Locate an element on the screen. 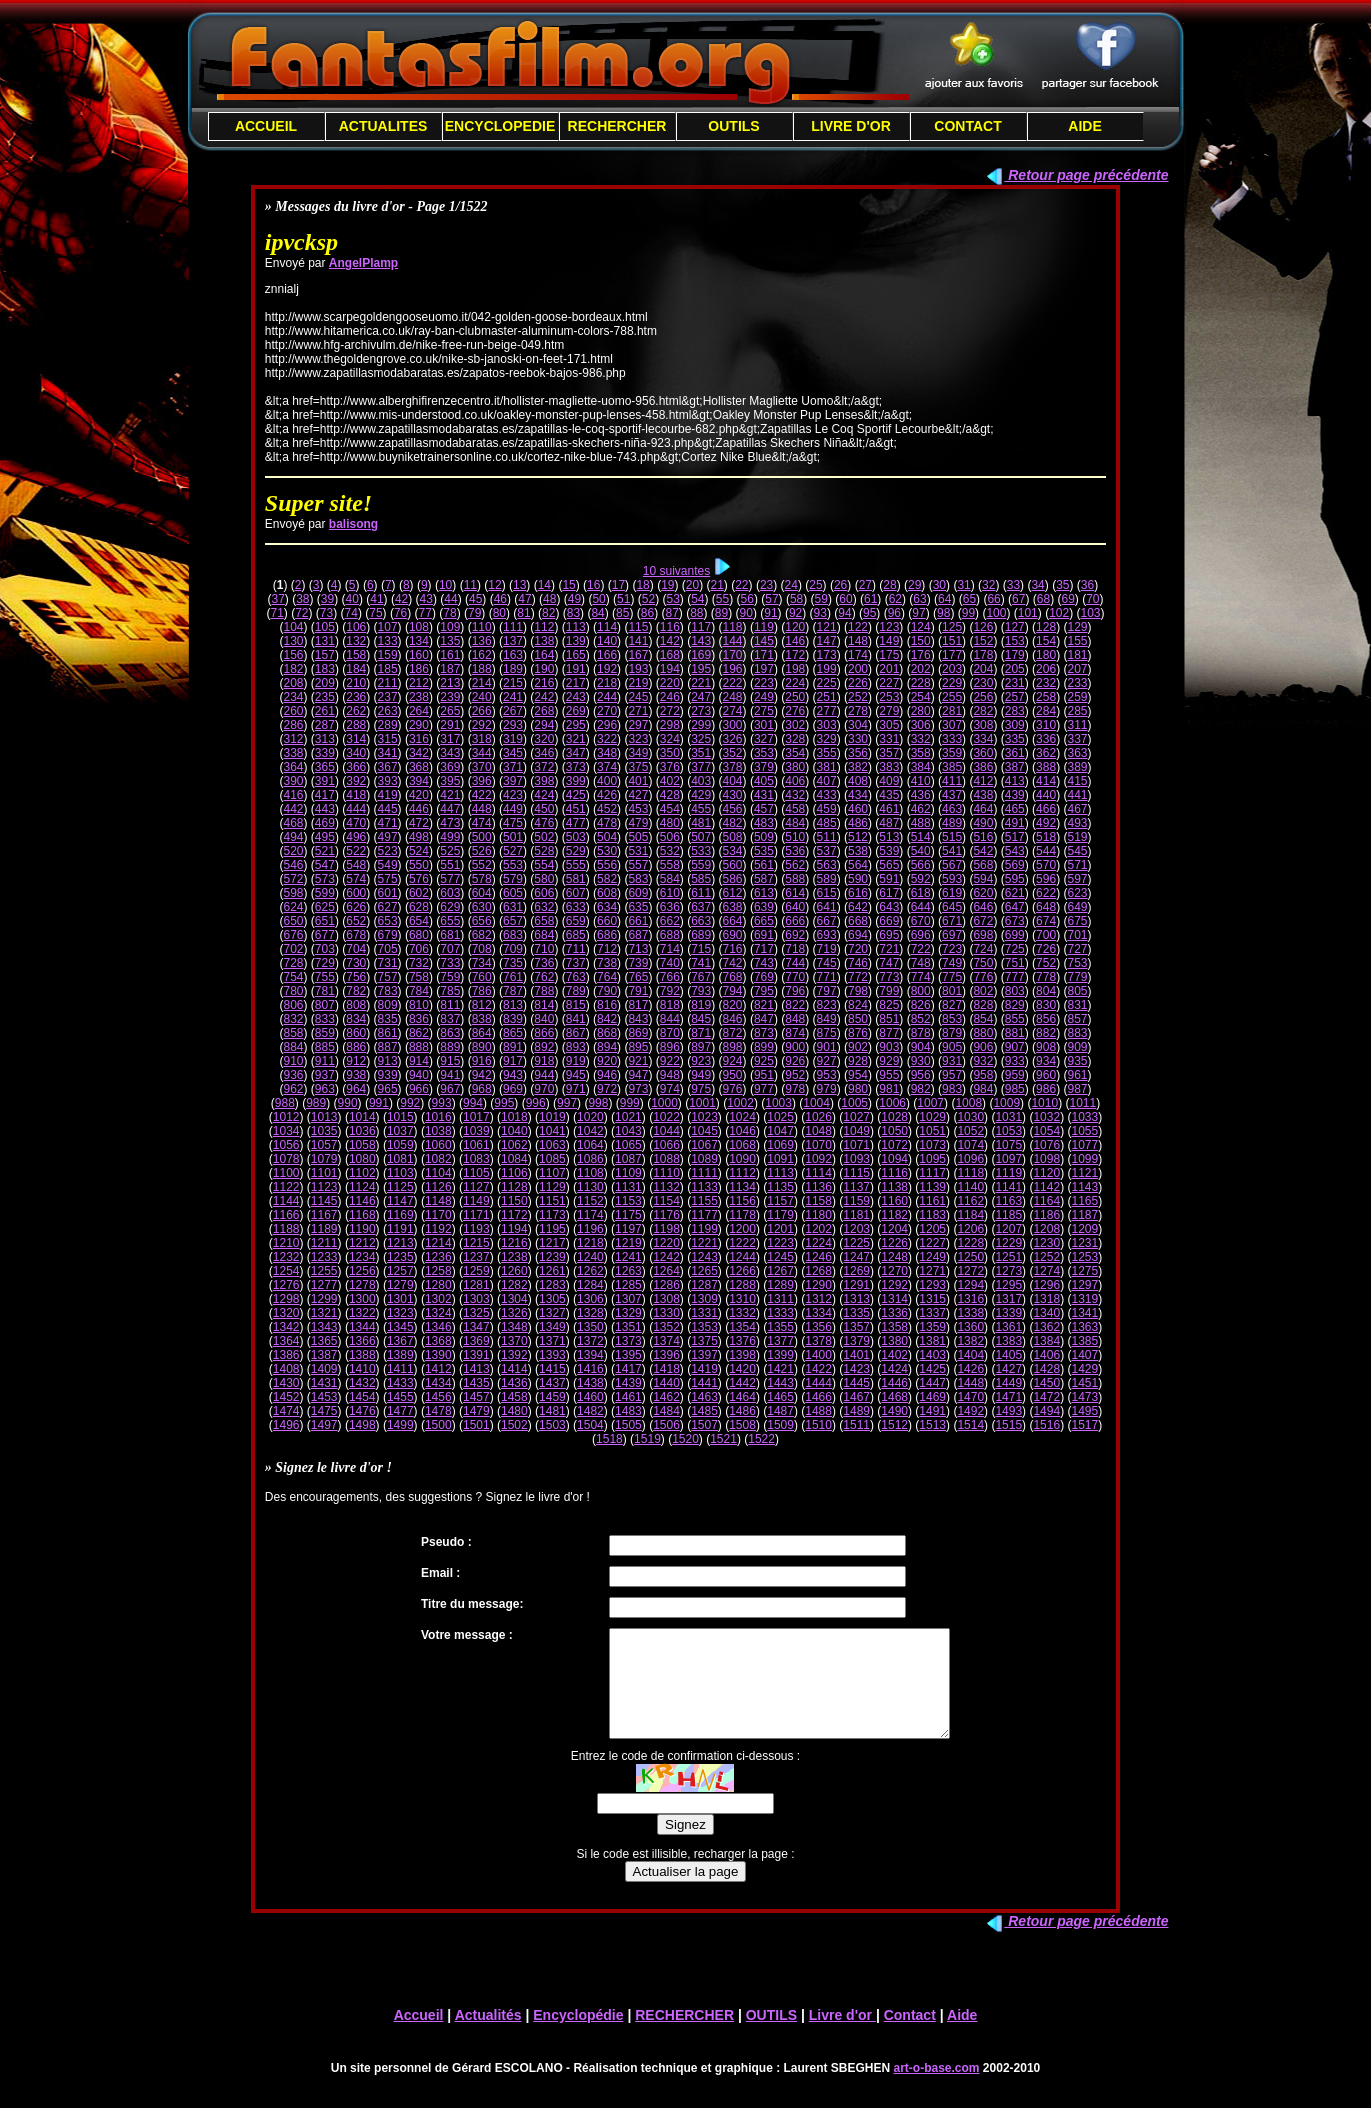 Image resolution: width=1371 pixels, height=2108 pixels. 262 is located at coordinates (356, 711).